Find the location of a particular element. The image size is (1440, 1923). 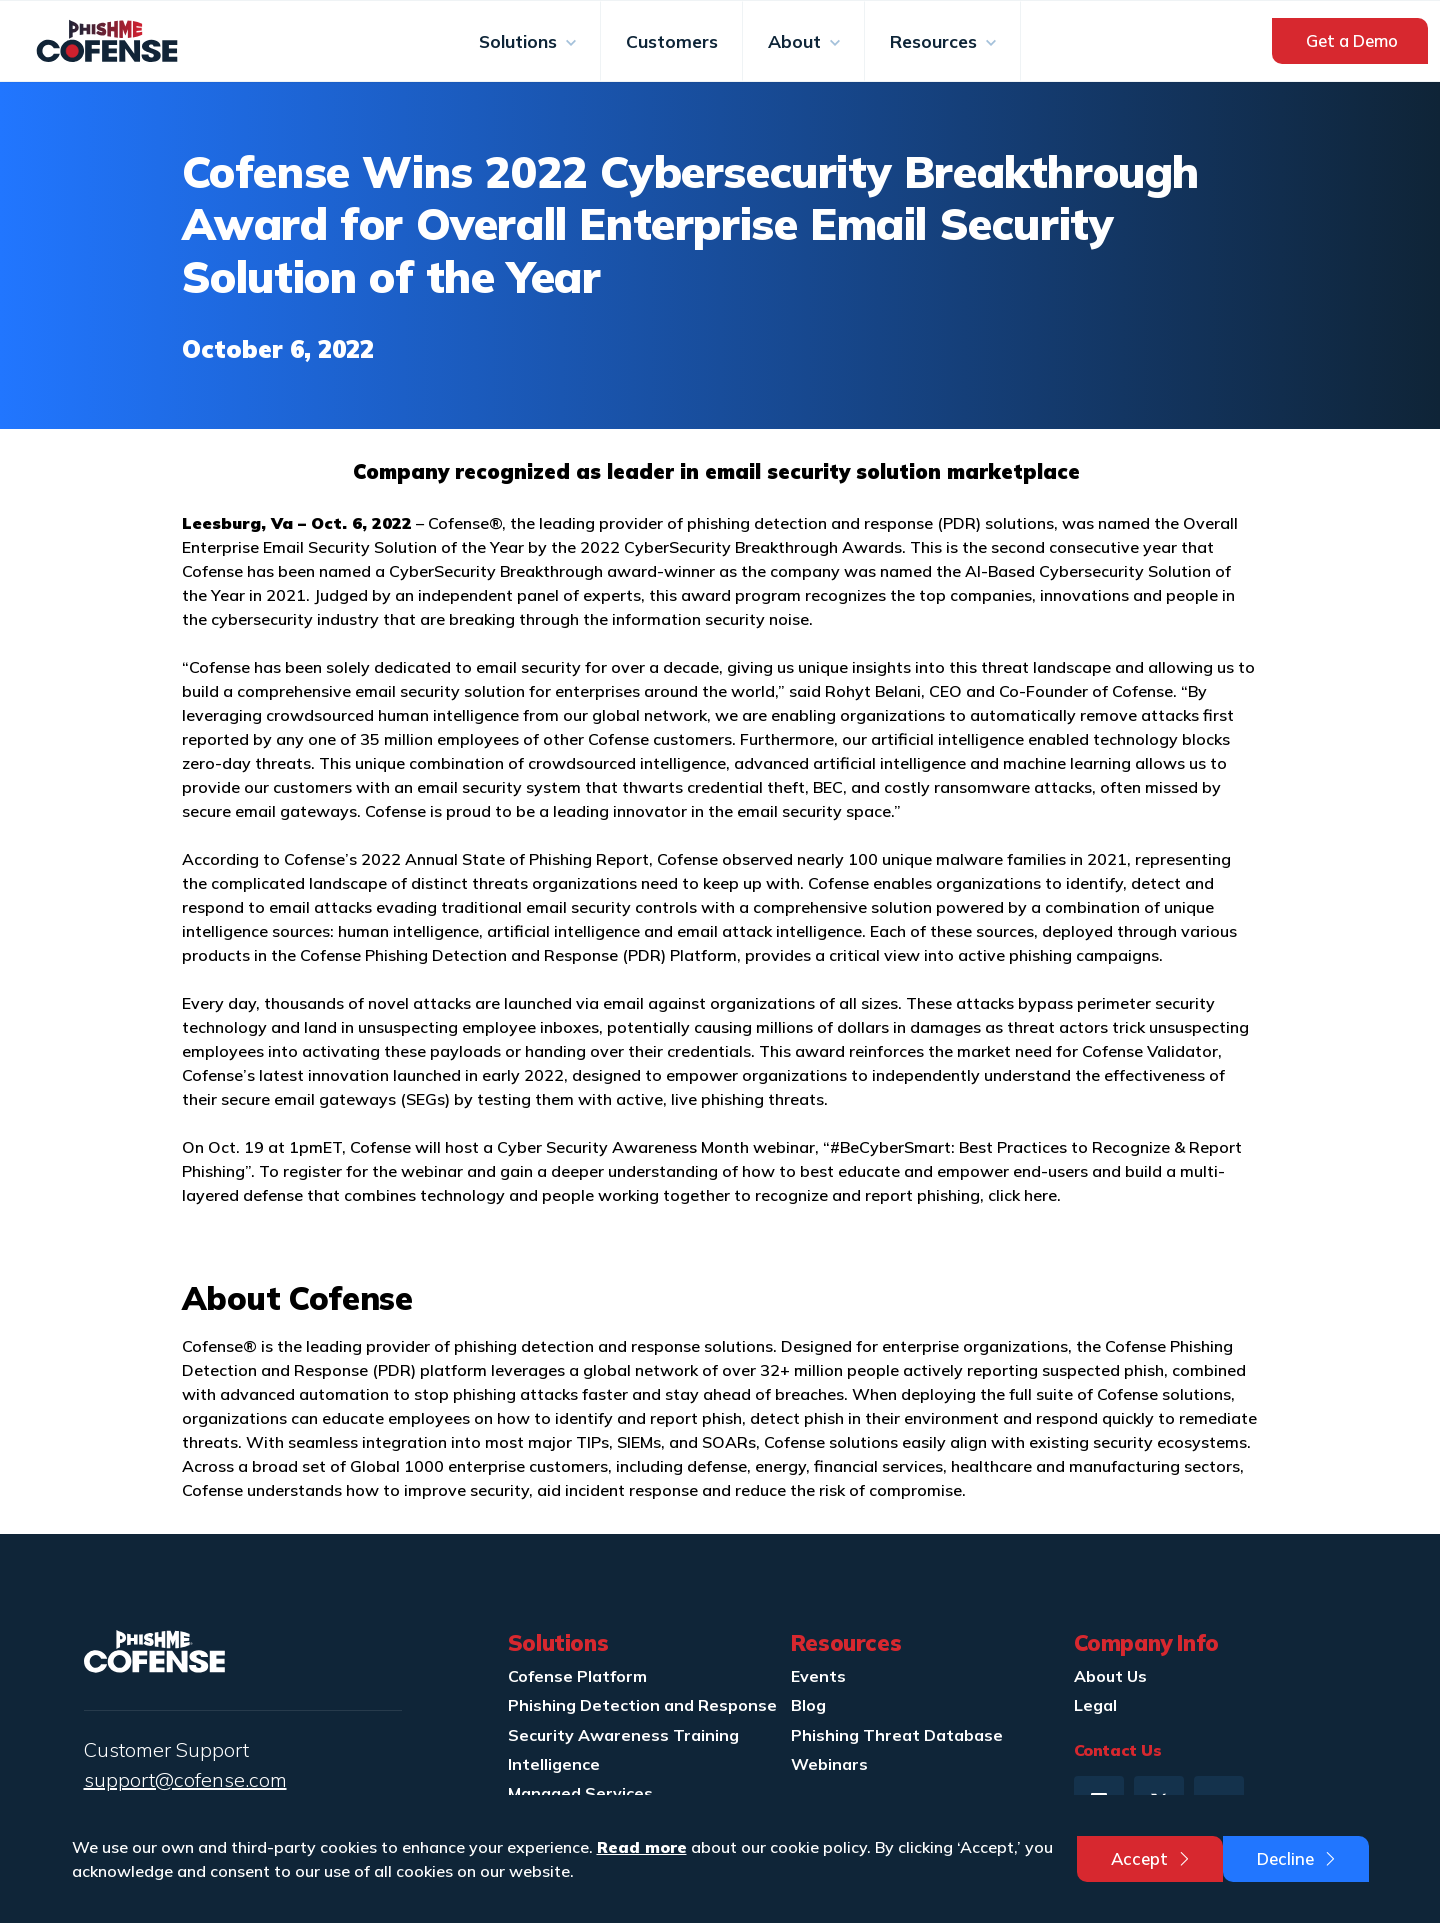

Decline is located at coordinates (1298, 1858).